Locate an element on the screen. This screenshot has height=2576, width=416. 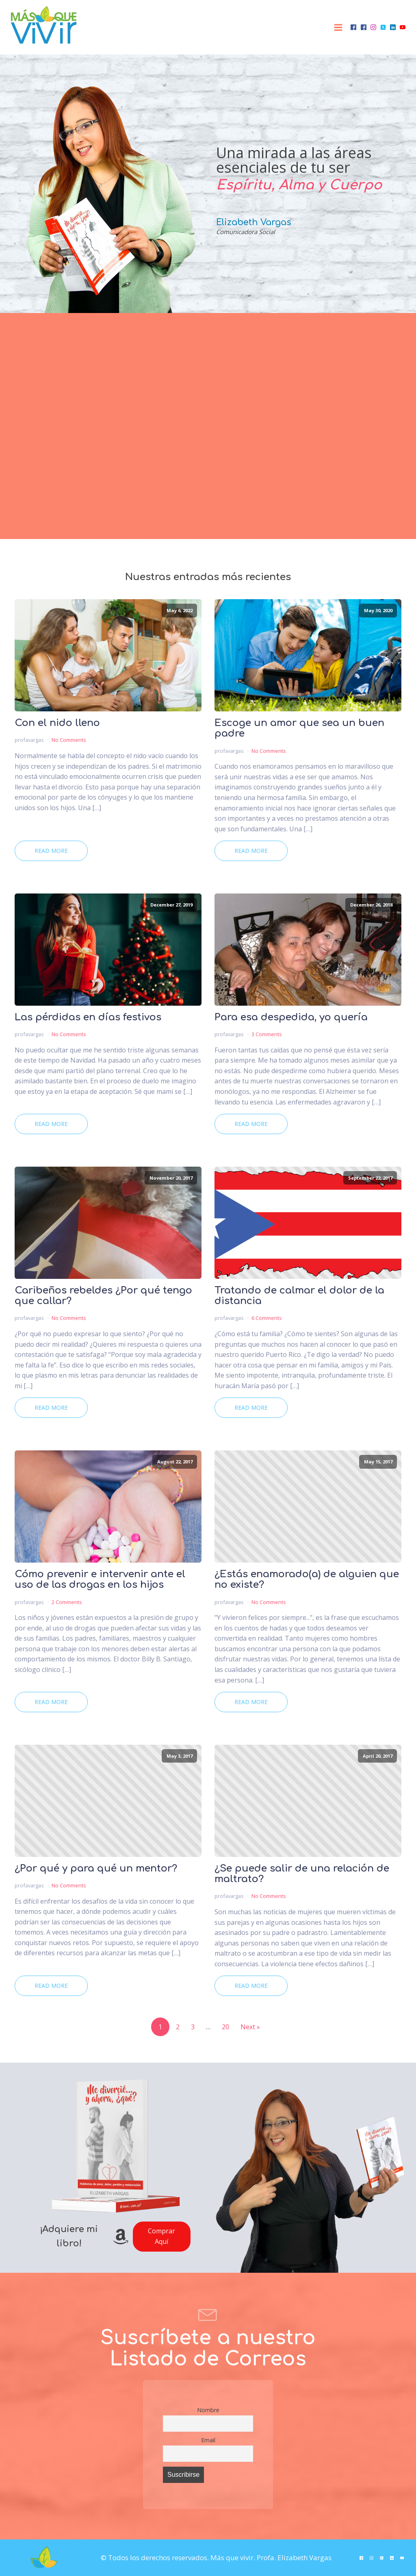
¿Estás enamorado(a) de alguien que no existe? is located at coordinates (306, 1579).